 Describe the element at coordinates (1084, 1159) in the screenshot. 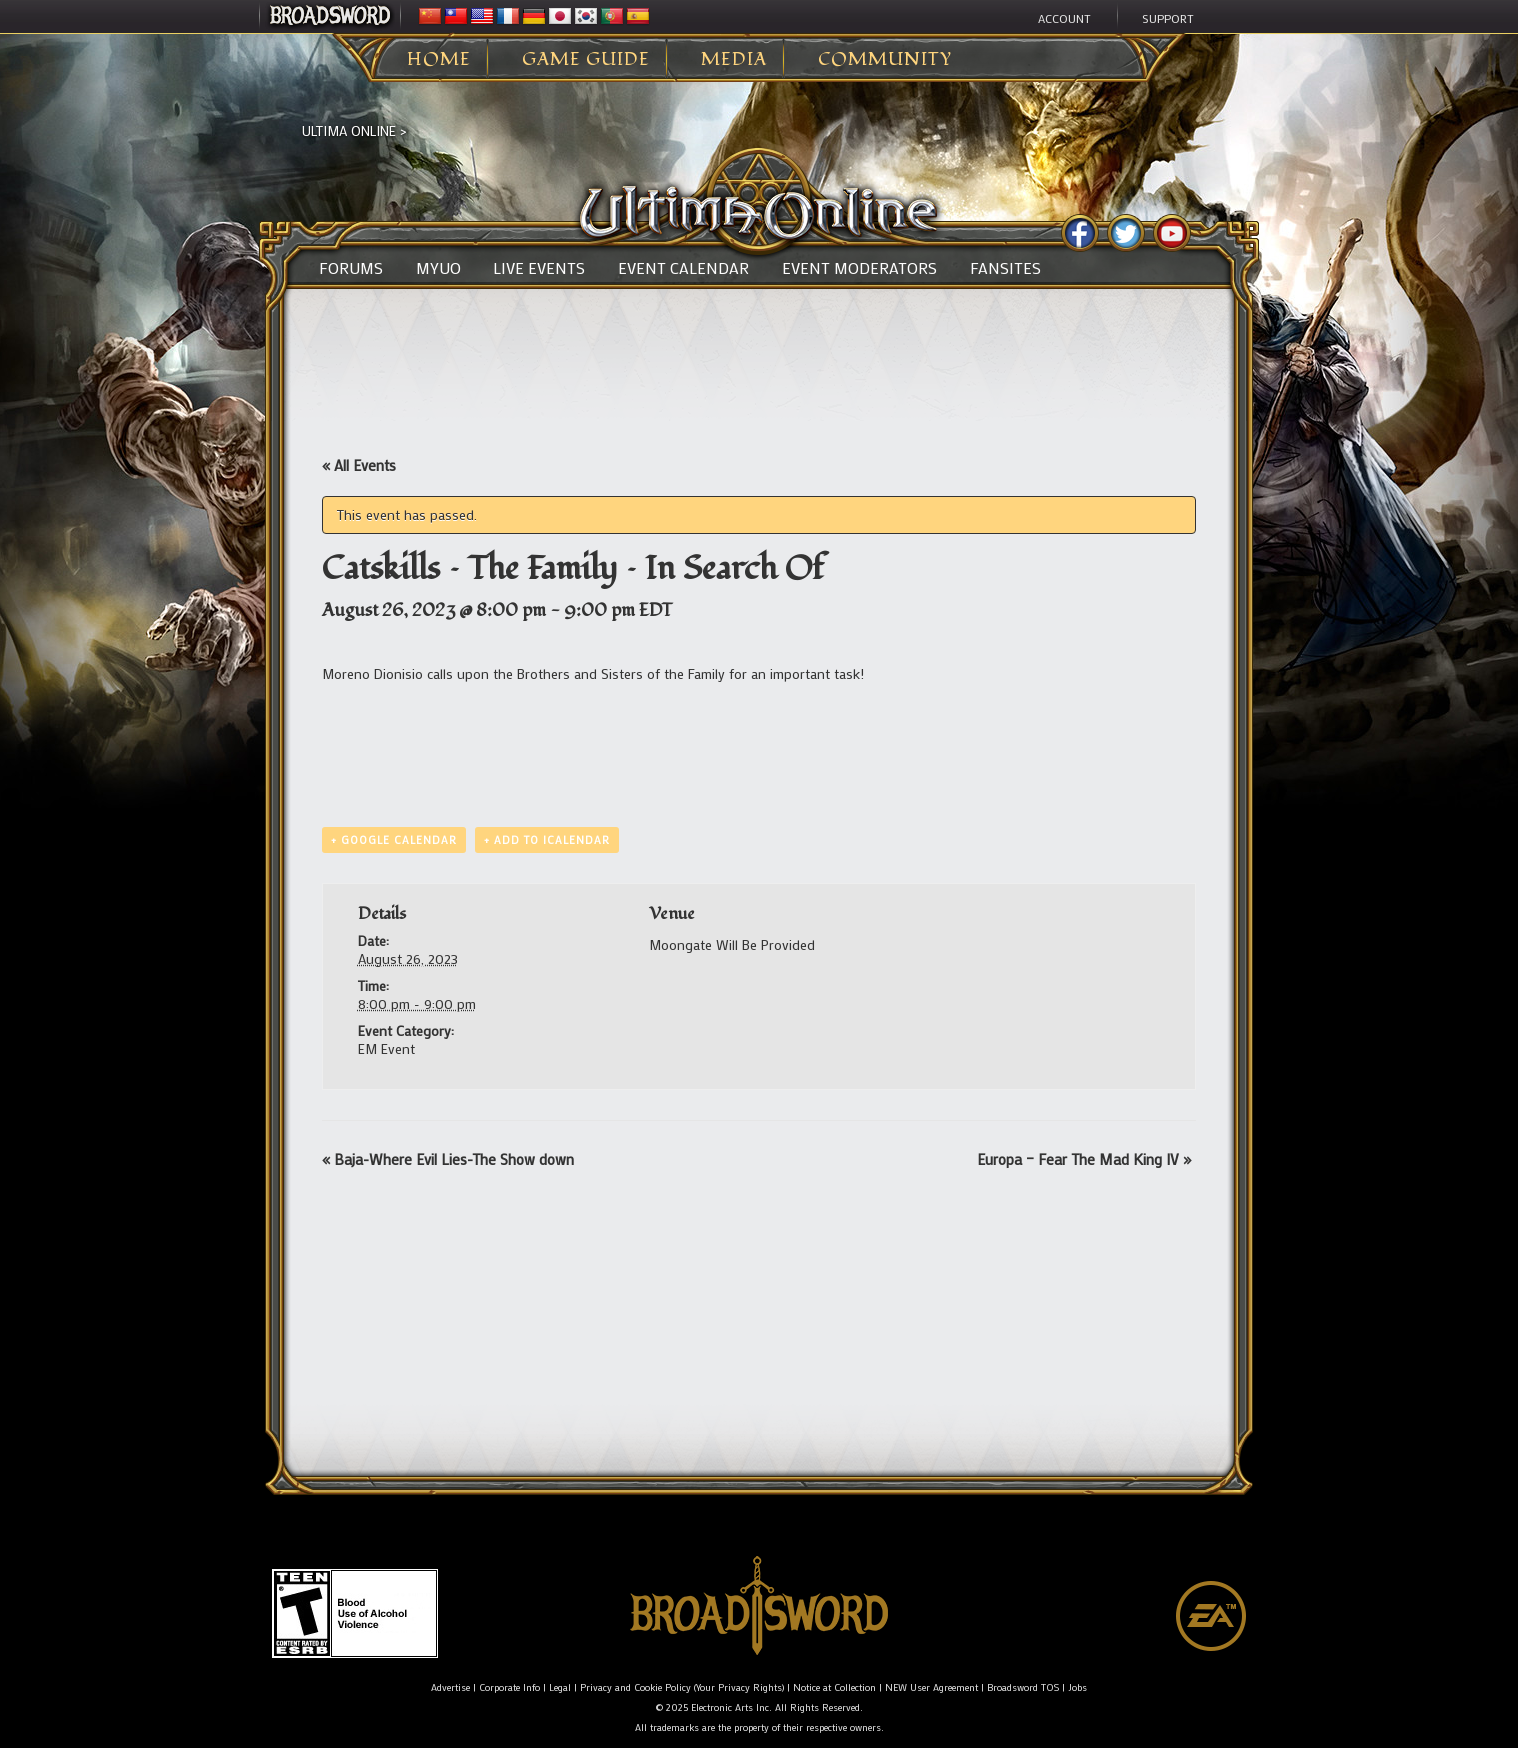

I see `Europa – Fear The Mad King IV` at that location.